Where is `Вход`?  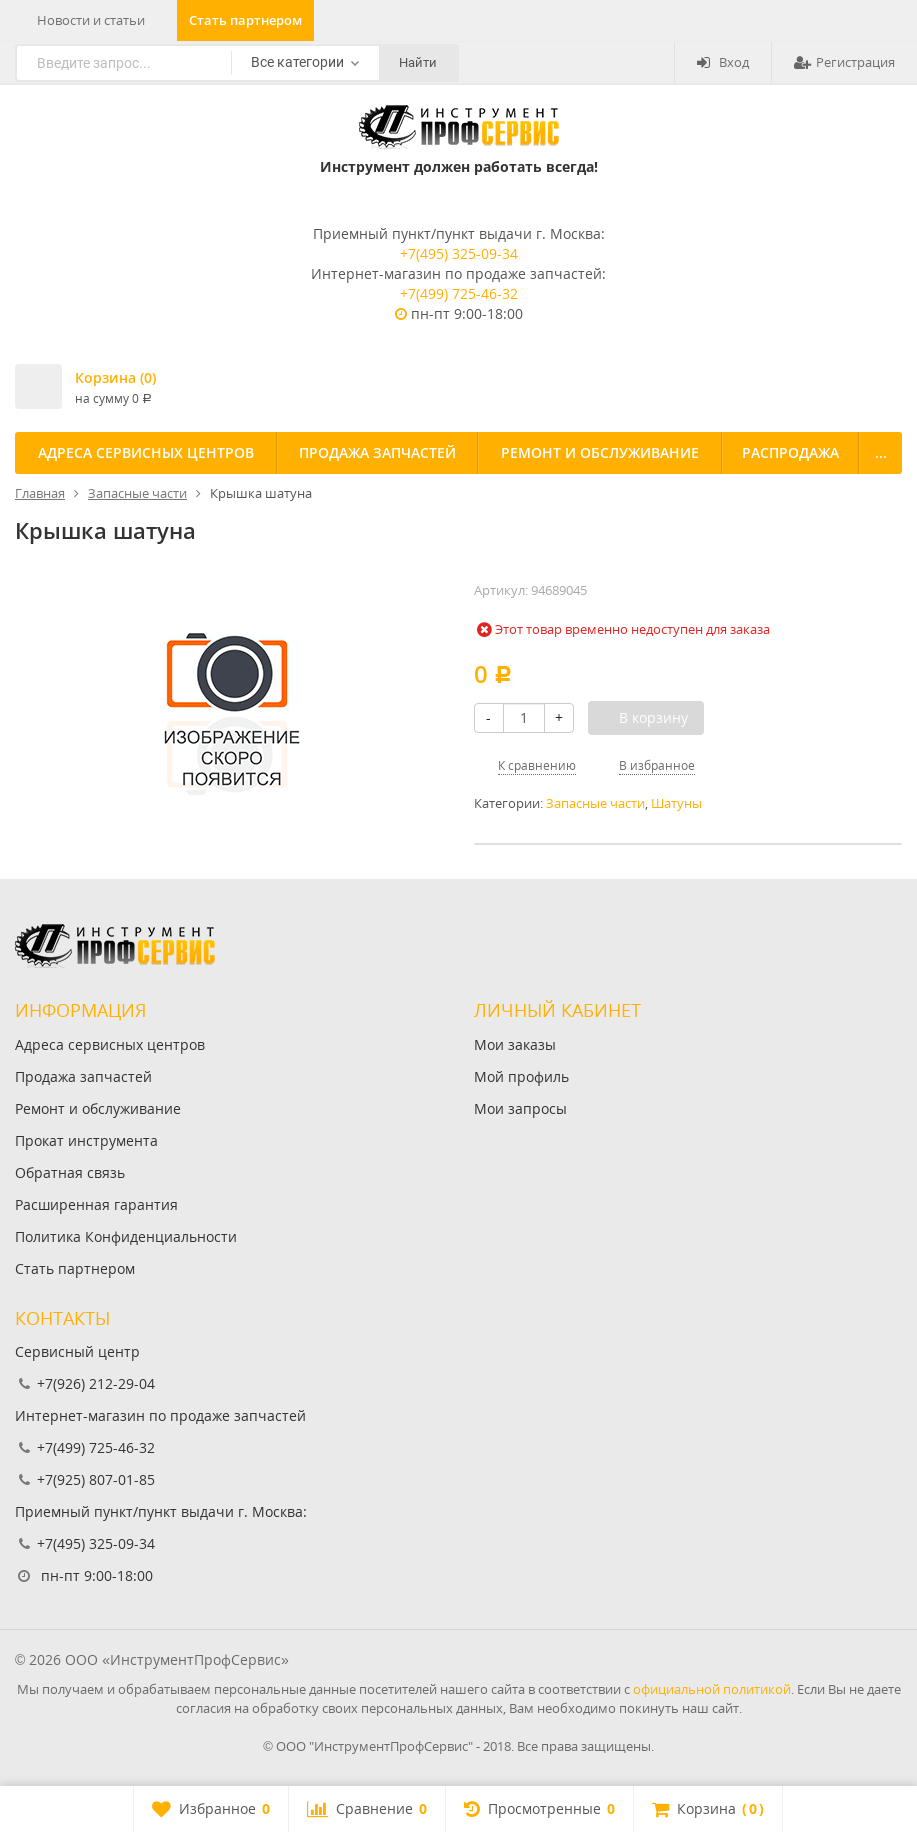 Вход is located at coordinates (723, 62).